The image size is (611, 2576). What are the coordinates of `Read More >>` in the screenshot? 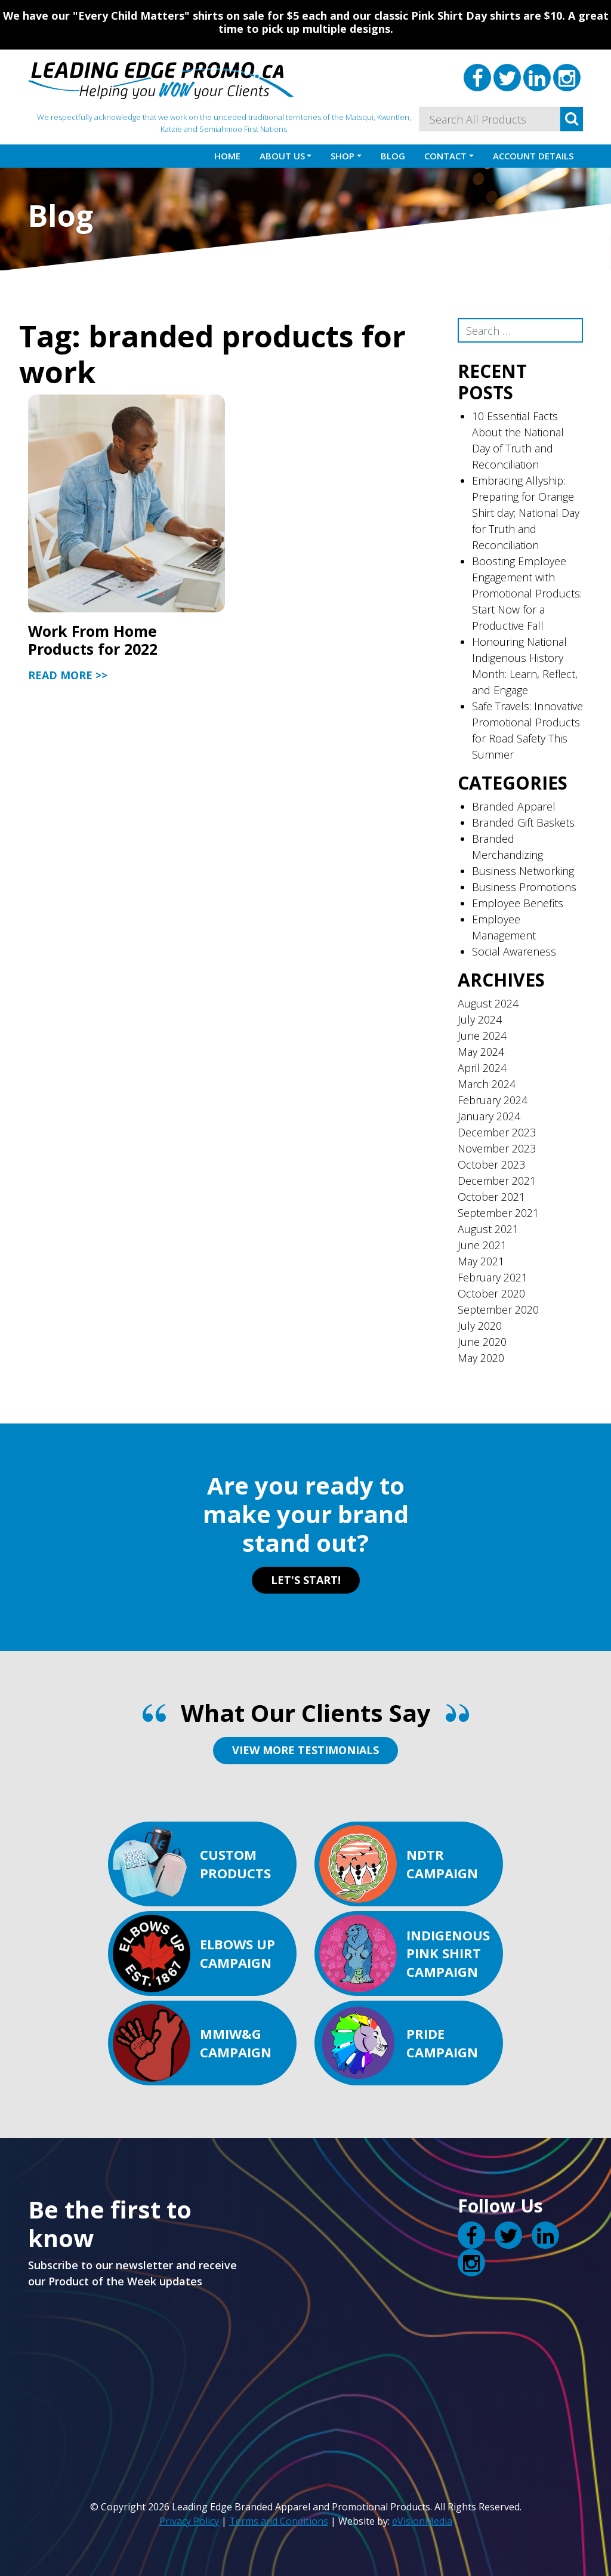 It's located at (67, 675).